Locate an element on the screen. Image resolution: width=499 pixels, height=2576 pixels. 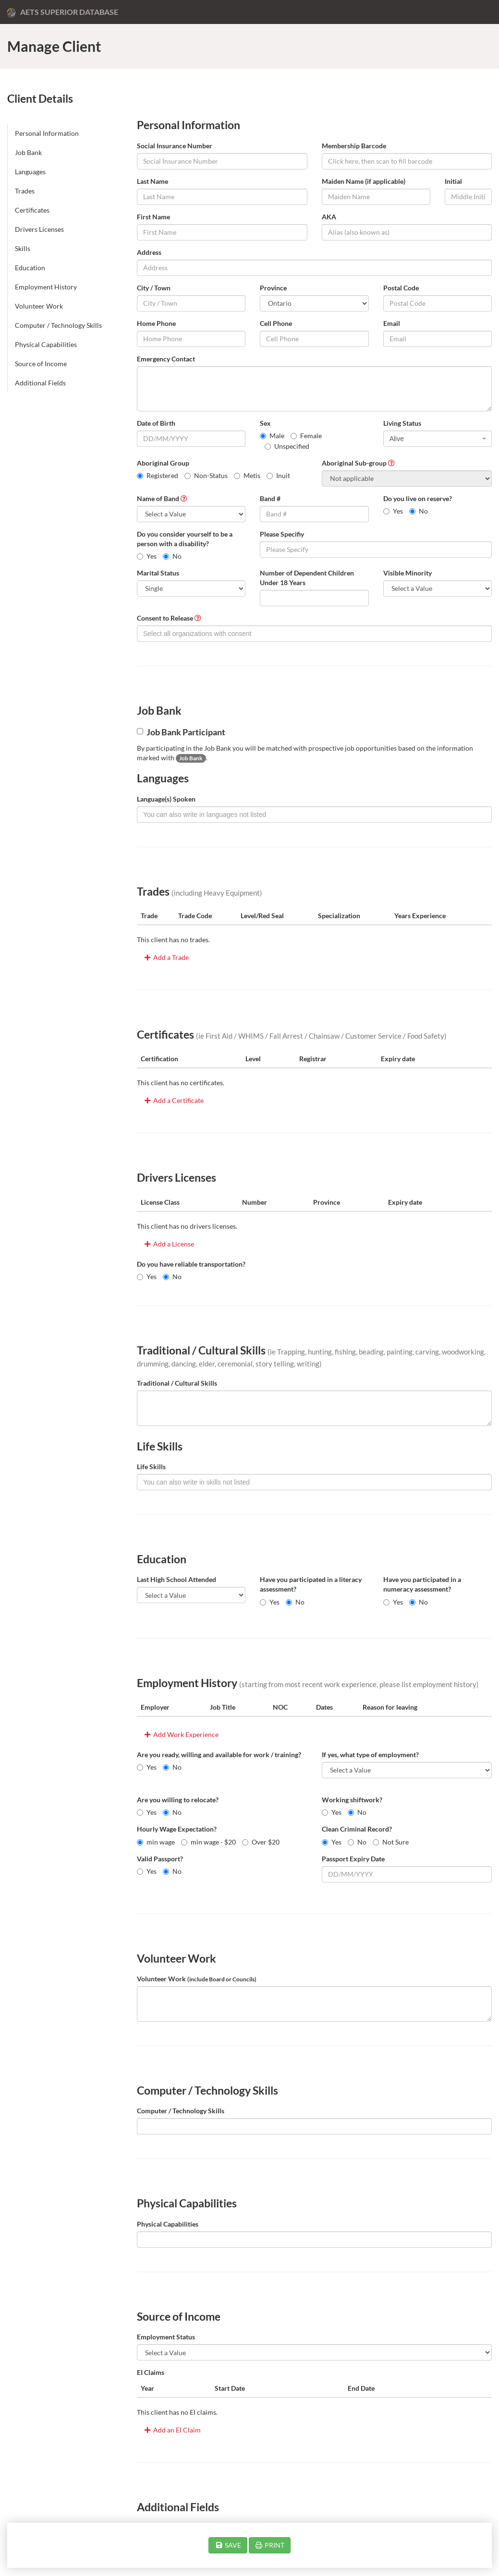
Are you willing to relocate? is located at coordinates (178, 1800).